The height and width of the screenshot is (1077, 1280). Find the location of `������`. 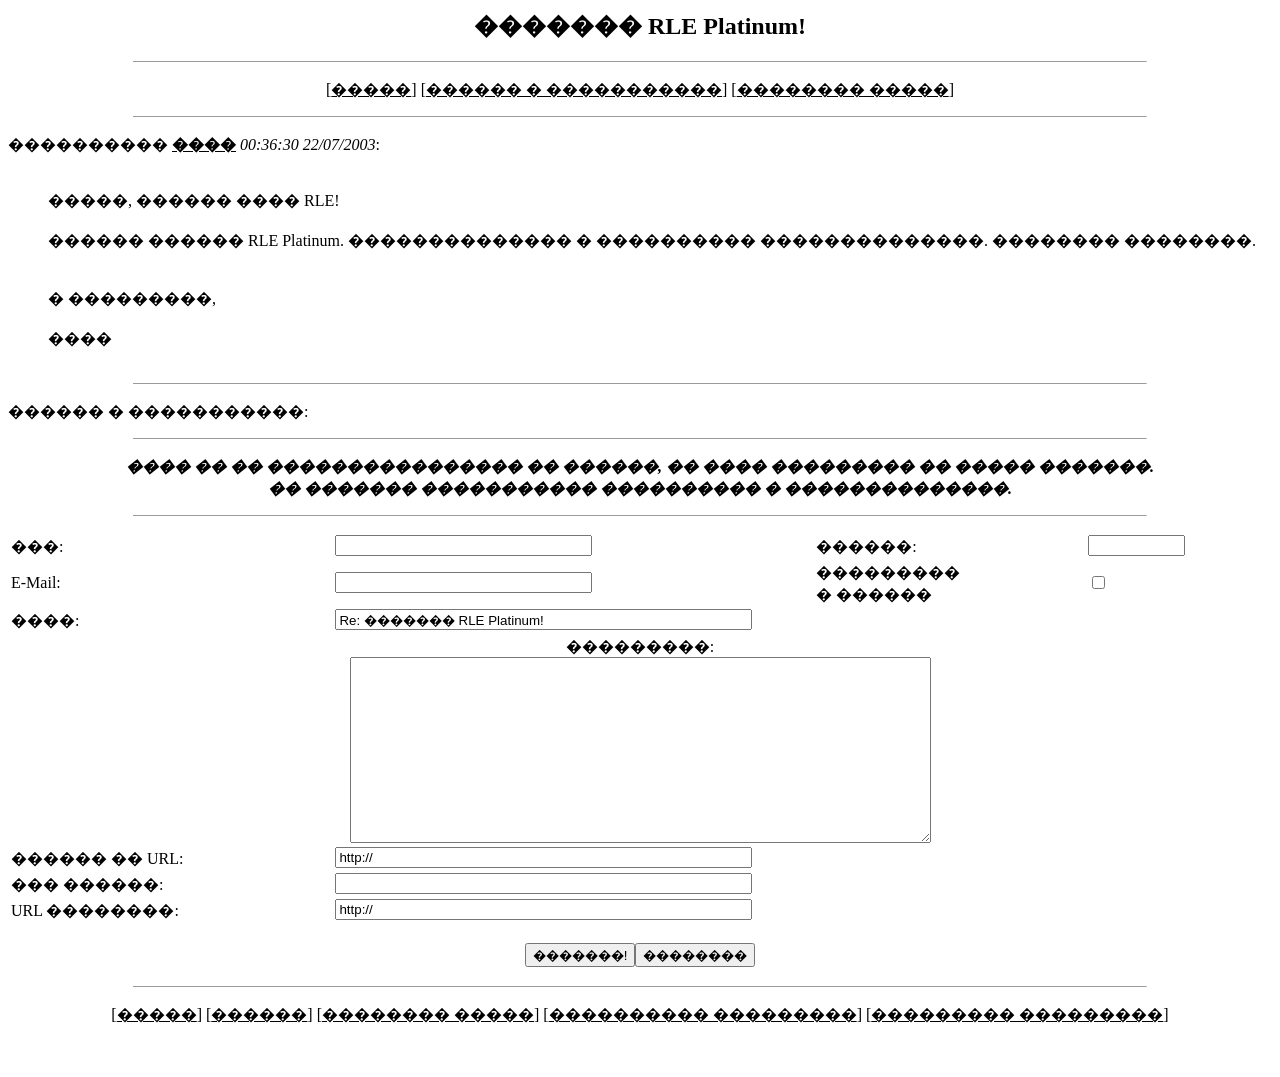

������ is located at coordinates (259, 1050).